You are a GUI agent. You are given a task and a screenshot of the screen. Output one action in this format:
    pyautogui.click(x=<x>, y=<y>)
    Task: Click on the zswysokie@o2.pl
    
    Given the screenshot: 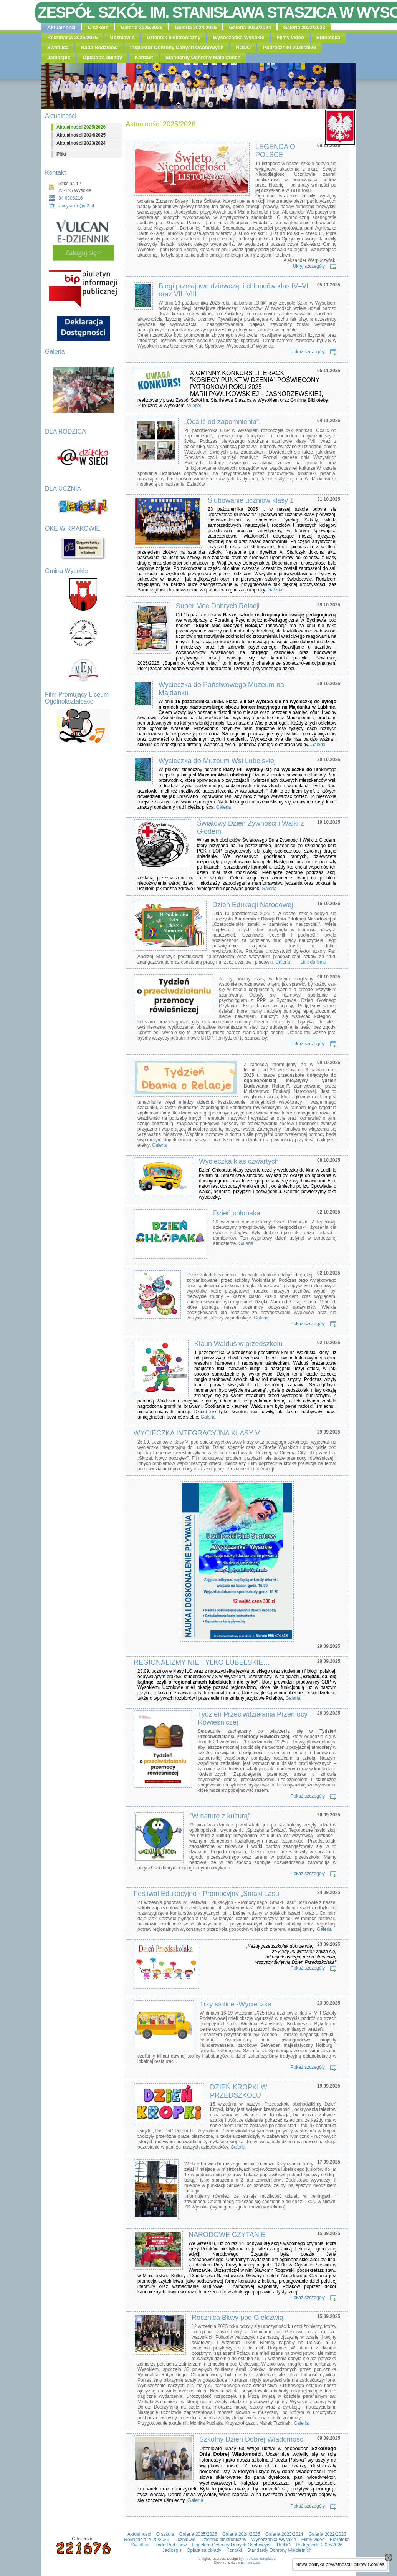 What is the action you would take?
    pyautogui.click(x=76, y=206)
    